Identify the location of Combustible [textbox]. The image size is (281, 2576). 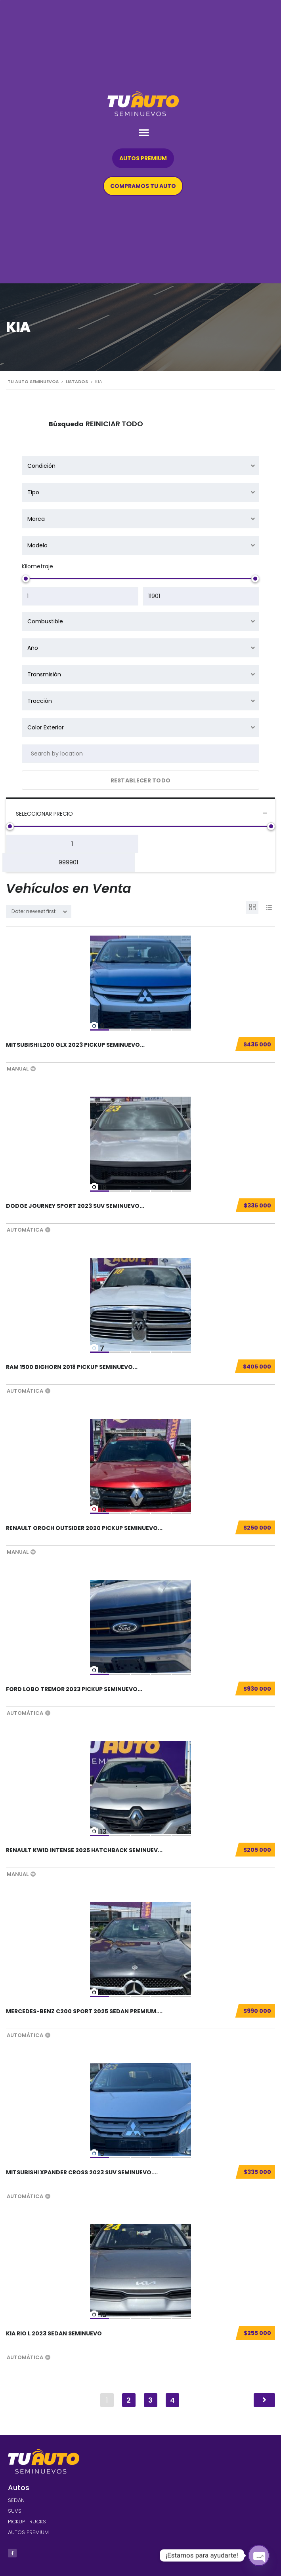
(45, 621).